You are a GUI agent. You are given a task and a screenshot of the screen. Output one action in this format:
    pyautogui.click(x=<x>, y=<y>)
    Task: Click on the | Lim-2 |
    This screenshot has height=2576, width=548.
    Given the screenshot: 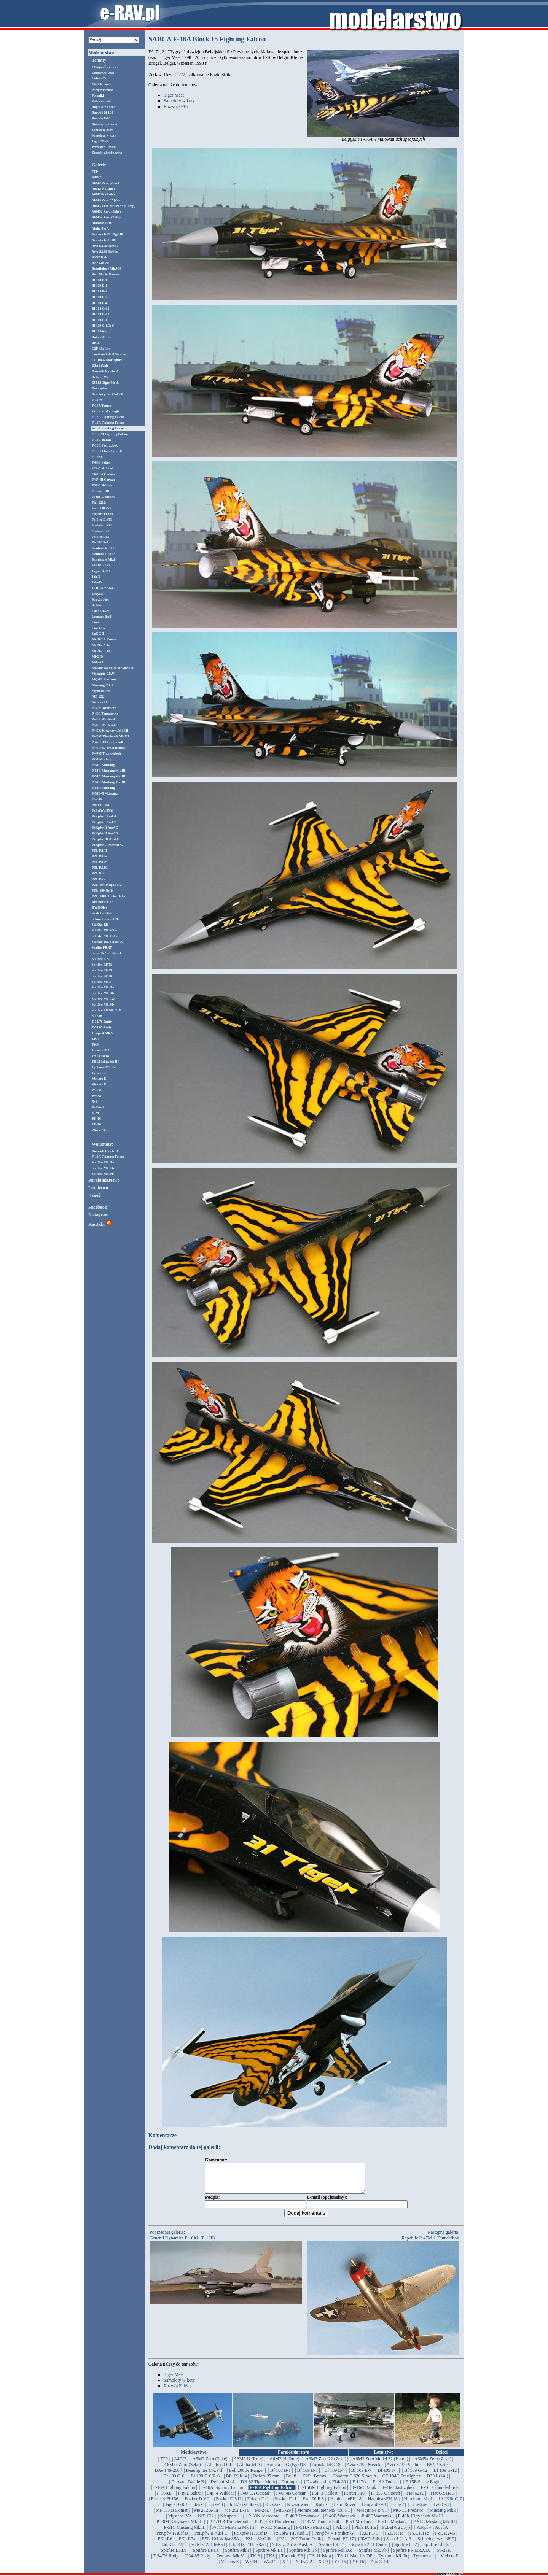 What is the action you would take?
    pyautogui.click(x=398, y=2510)
    